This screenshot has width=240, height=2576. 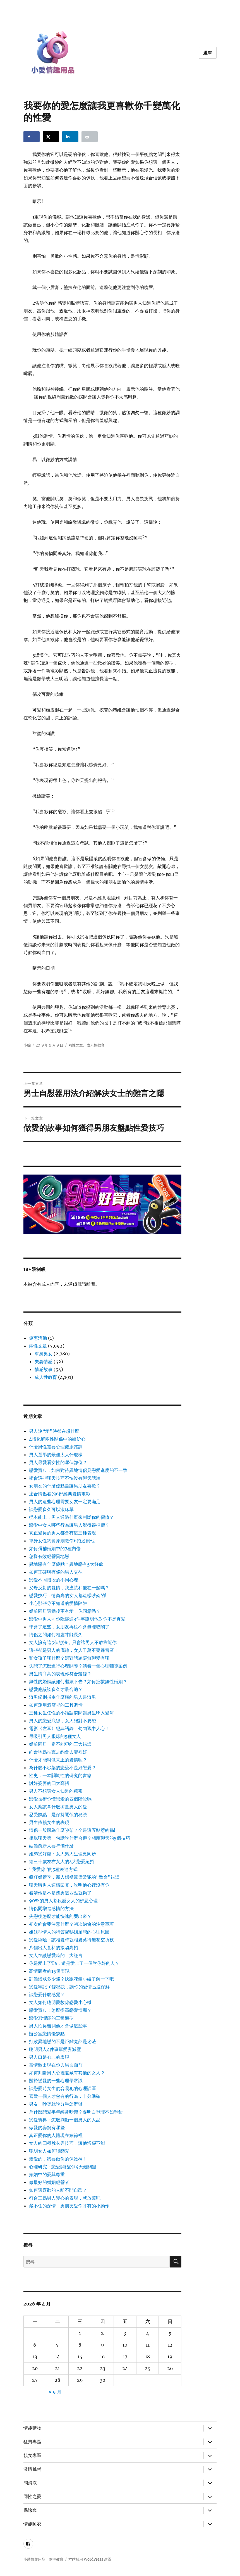 What do you see at coordinates (30, 2482) in the screenshot?
I see `潤滑液` at bounding box center [30, 2482].